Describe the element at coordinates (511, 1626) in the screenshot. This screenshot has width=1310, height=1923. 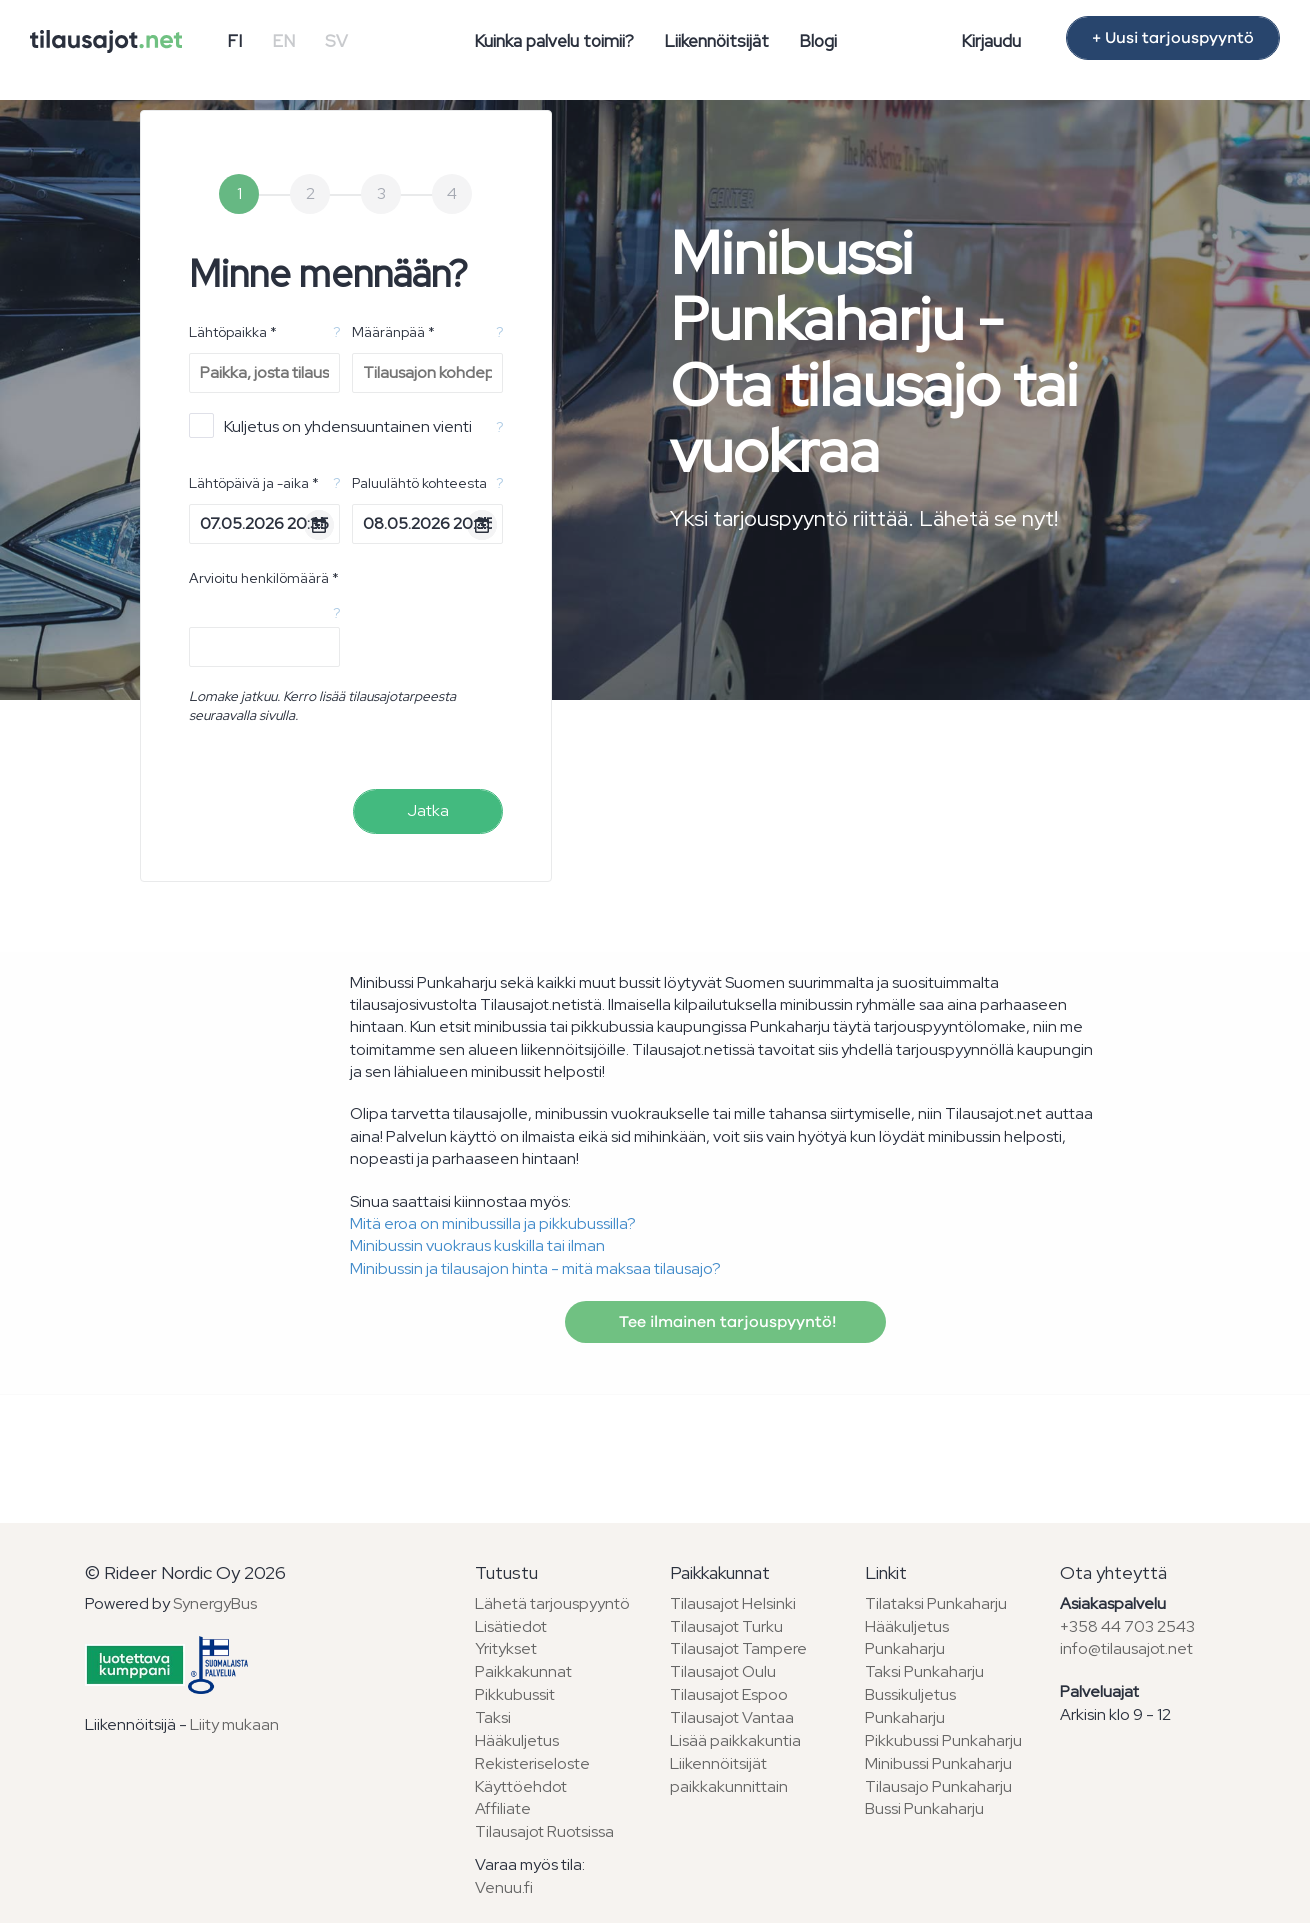
I see `Lisätiedot` at that location.